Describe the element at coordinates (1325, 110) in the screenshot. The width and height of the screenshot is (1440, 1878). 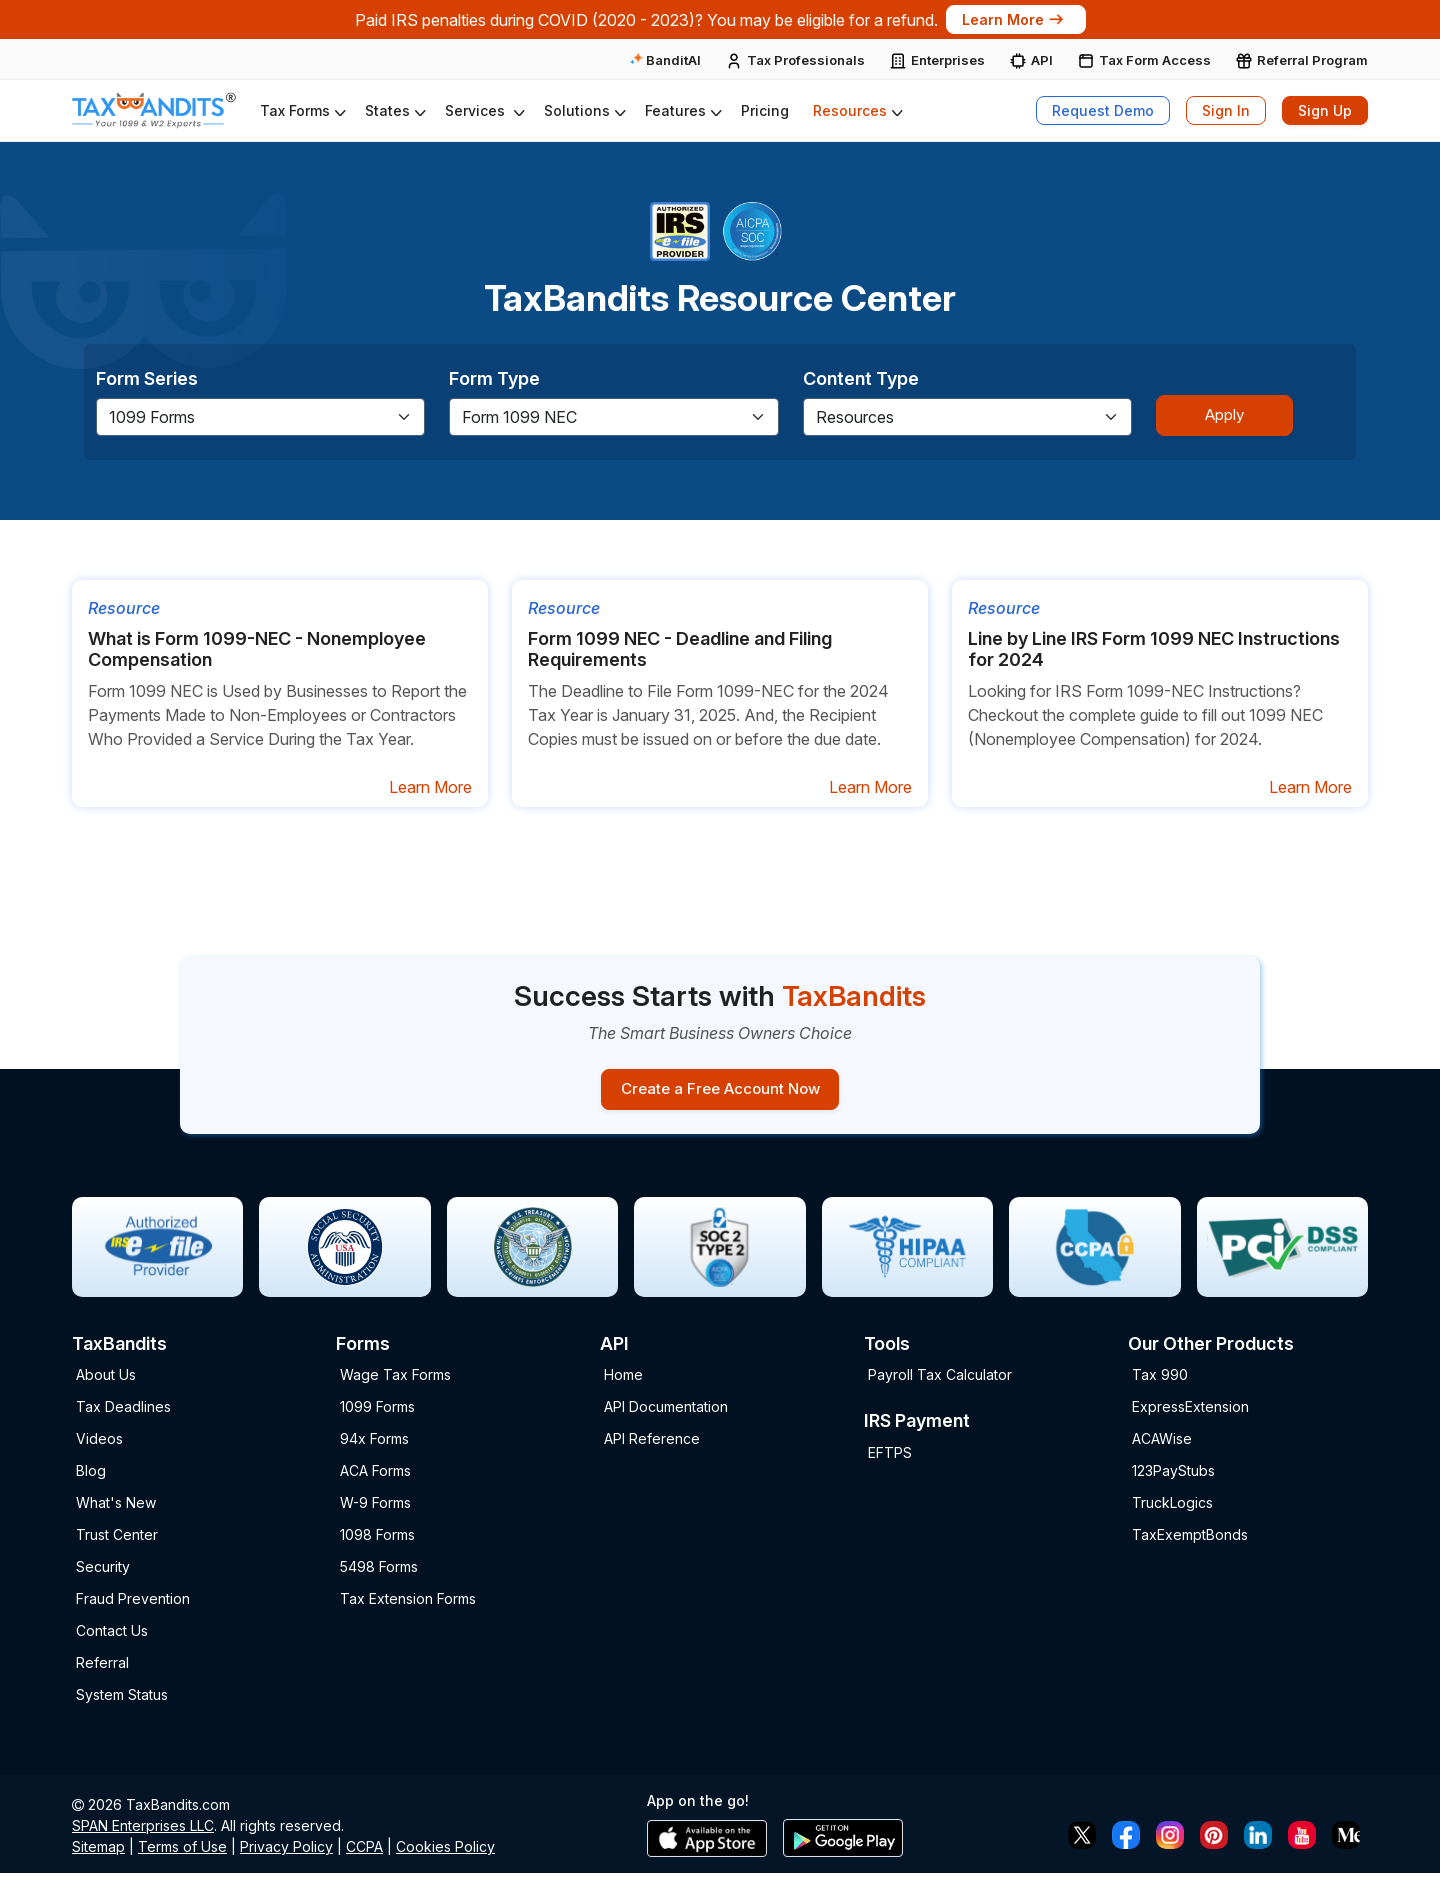
I see `Sign Up` at that location.